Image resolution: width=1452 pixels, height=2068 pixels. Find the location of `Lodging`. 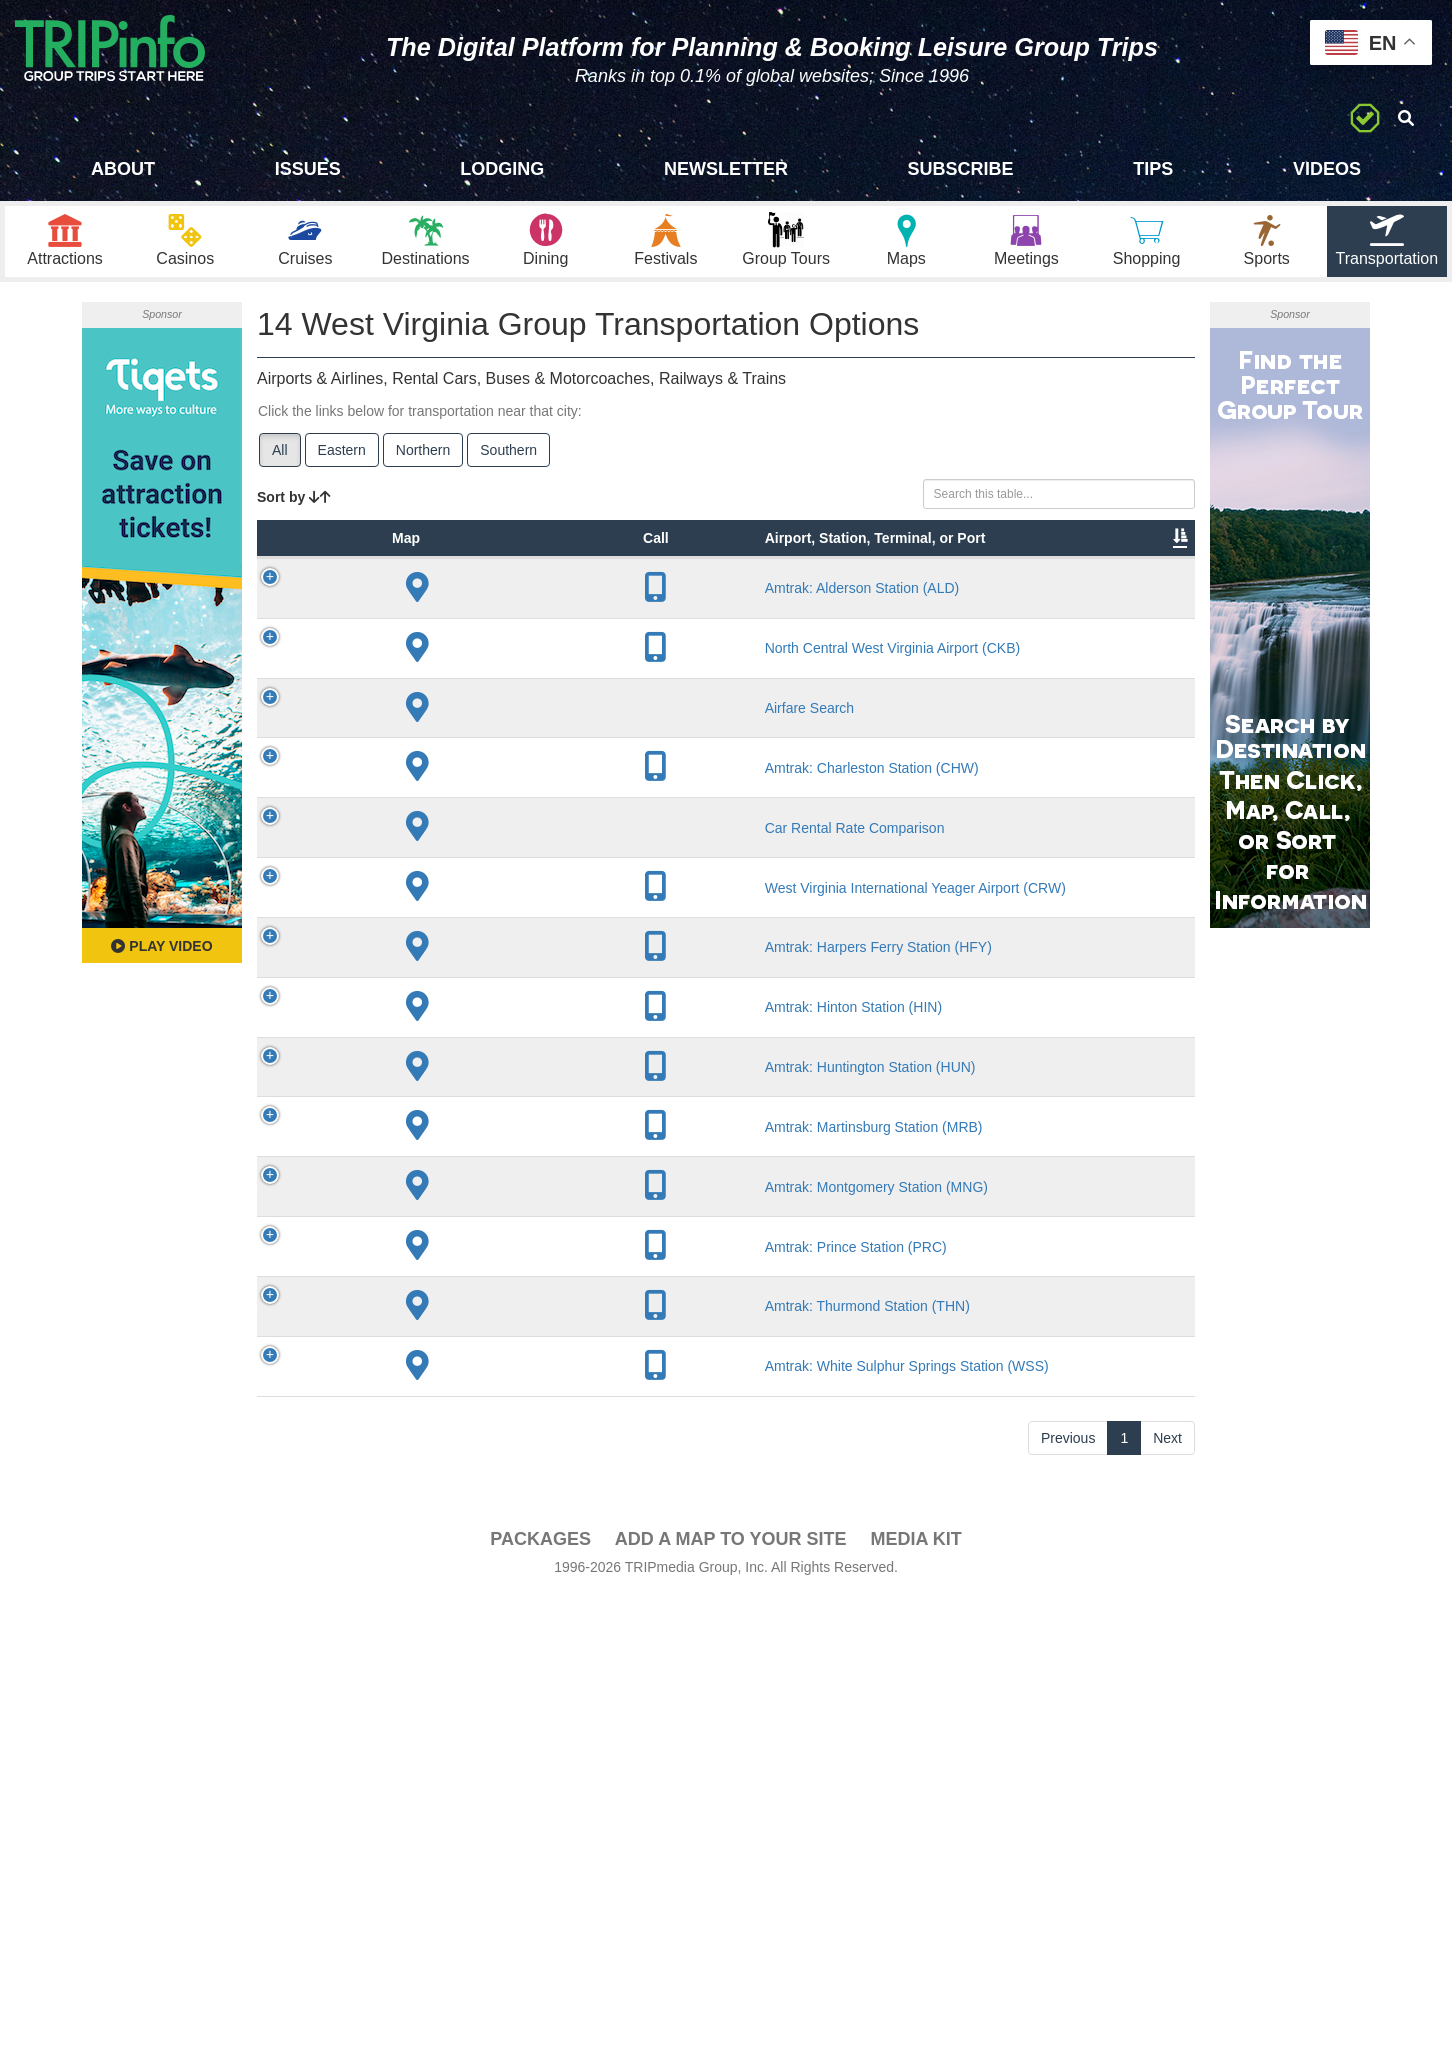

Lodging is located at coordinates (502, 169).